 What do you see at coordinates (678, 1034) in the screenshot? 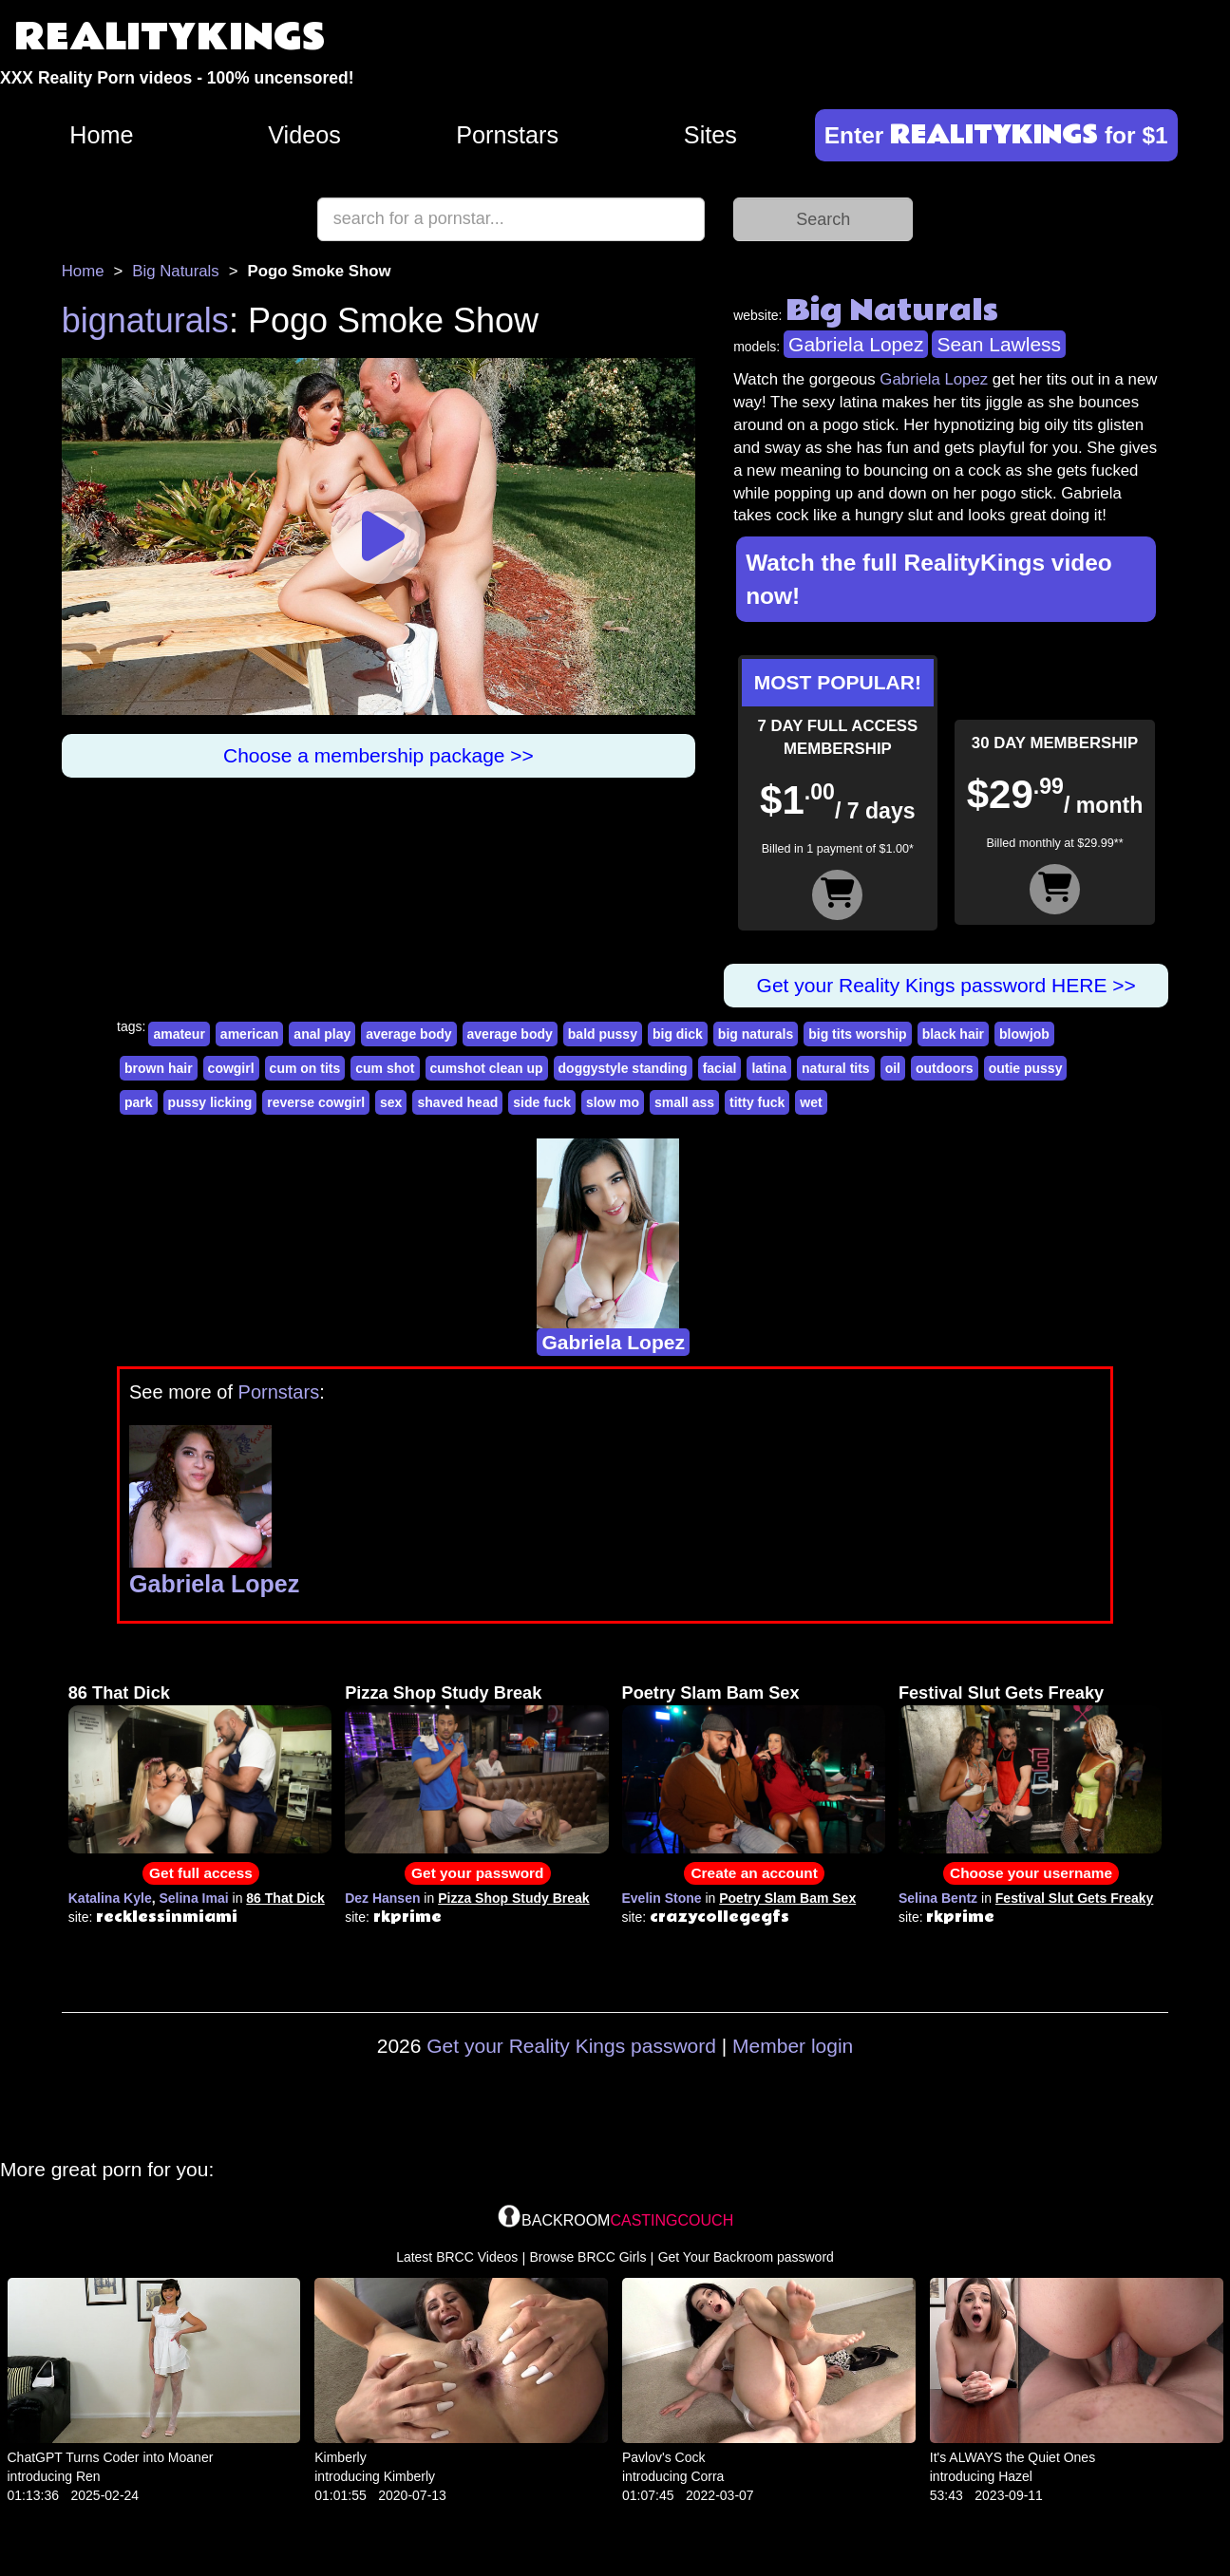
I see `big dick` at bounding box center [678, 1034].